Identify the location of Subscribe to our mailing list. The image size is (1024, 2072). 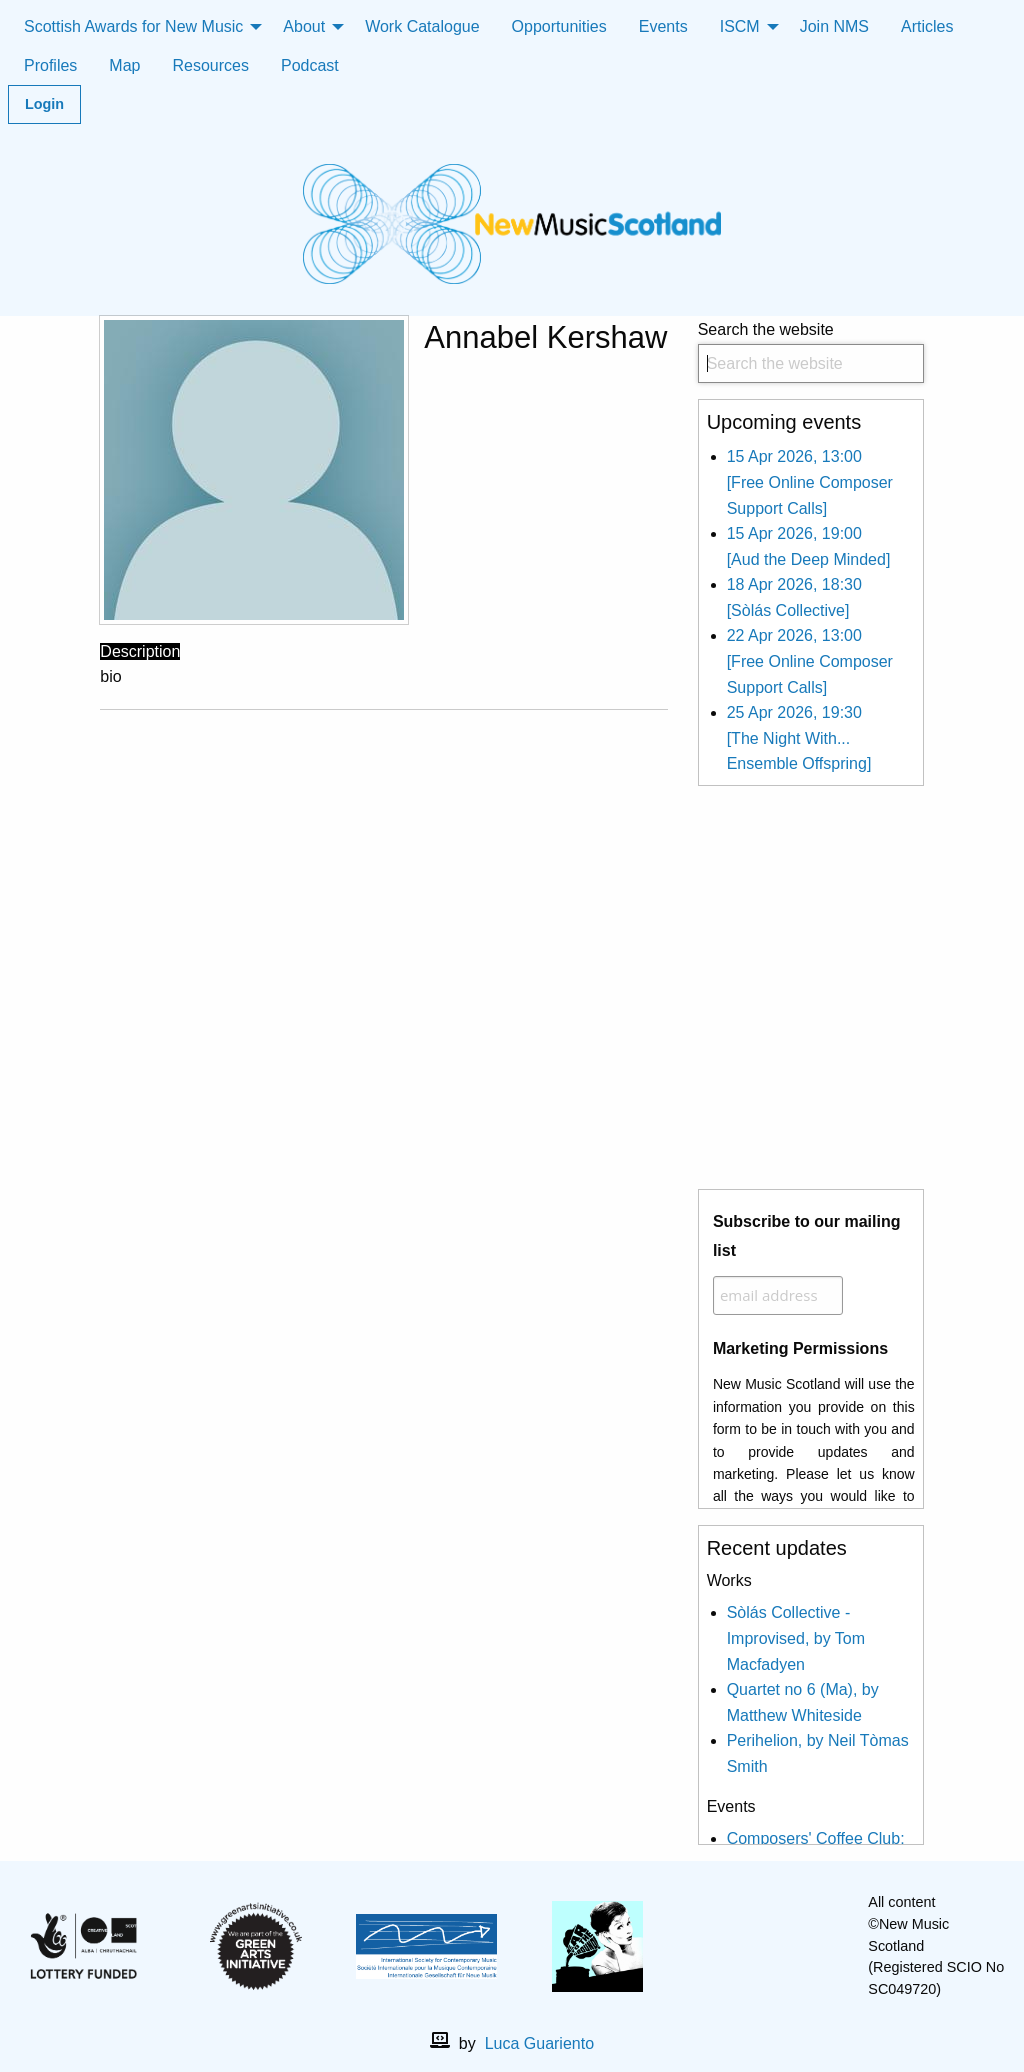
(807, 1236).